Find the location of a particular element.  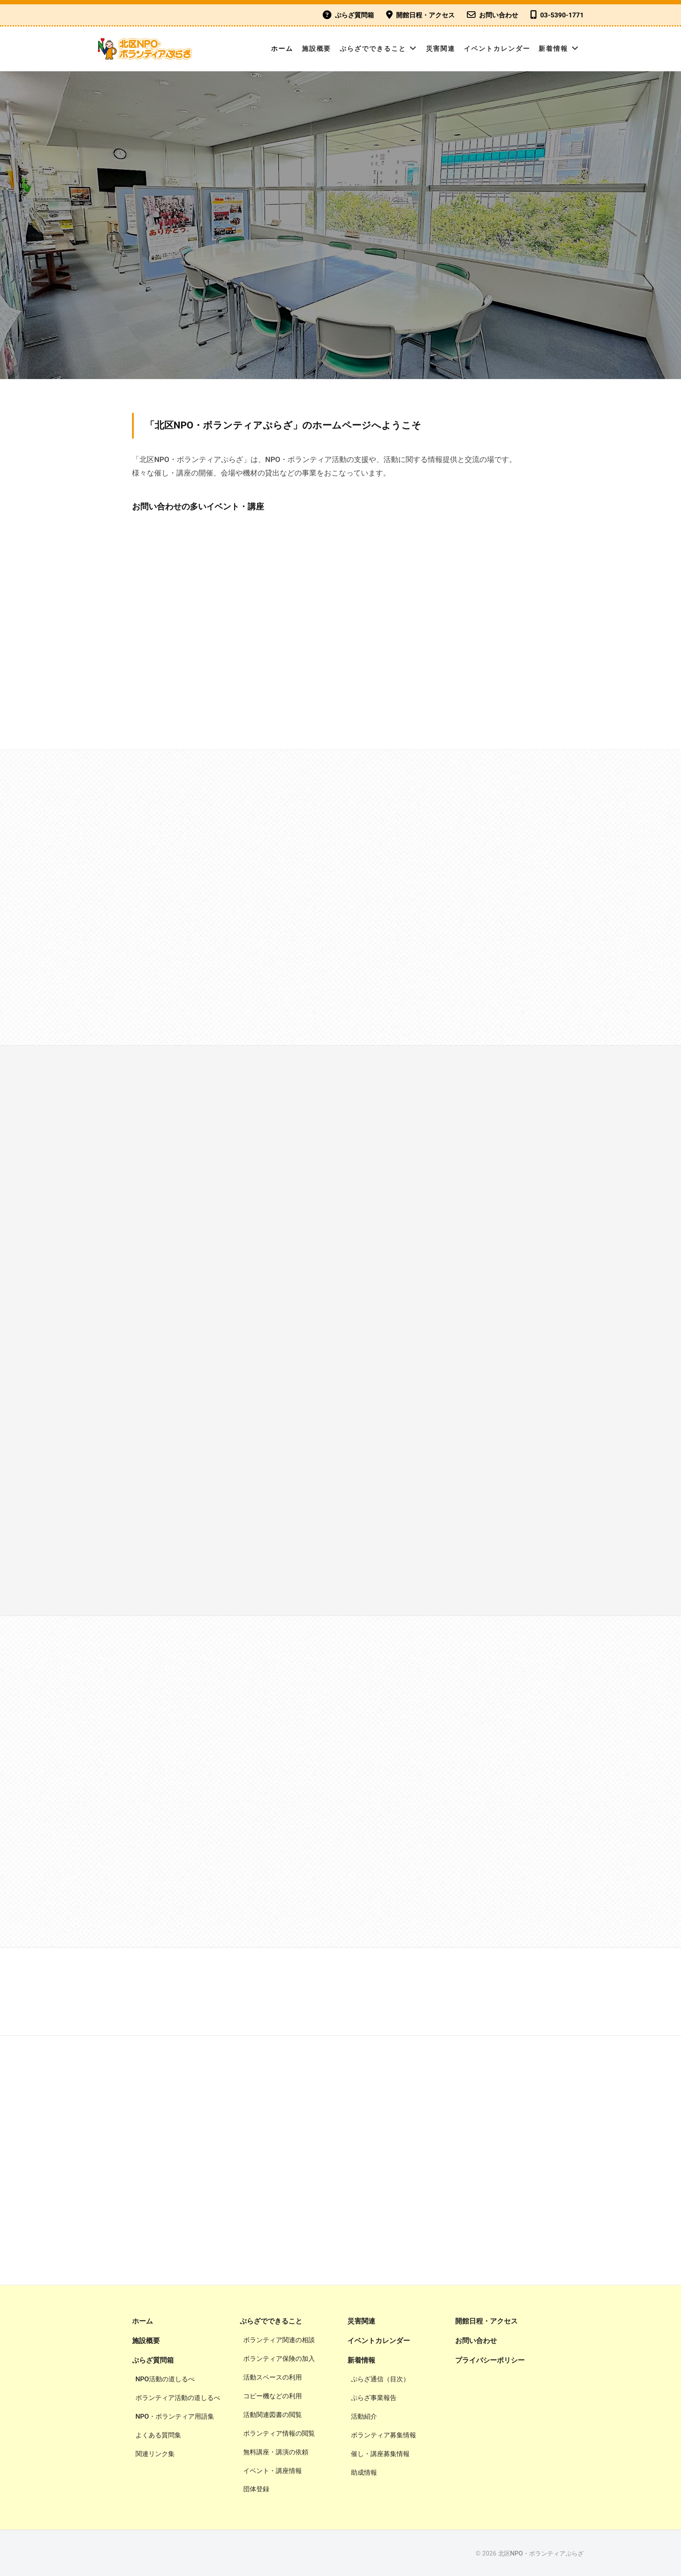

北区NPO・ボランティアぷらざ is located at coordinates (541, 2553).